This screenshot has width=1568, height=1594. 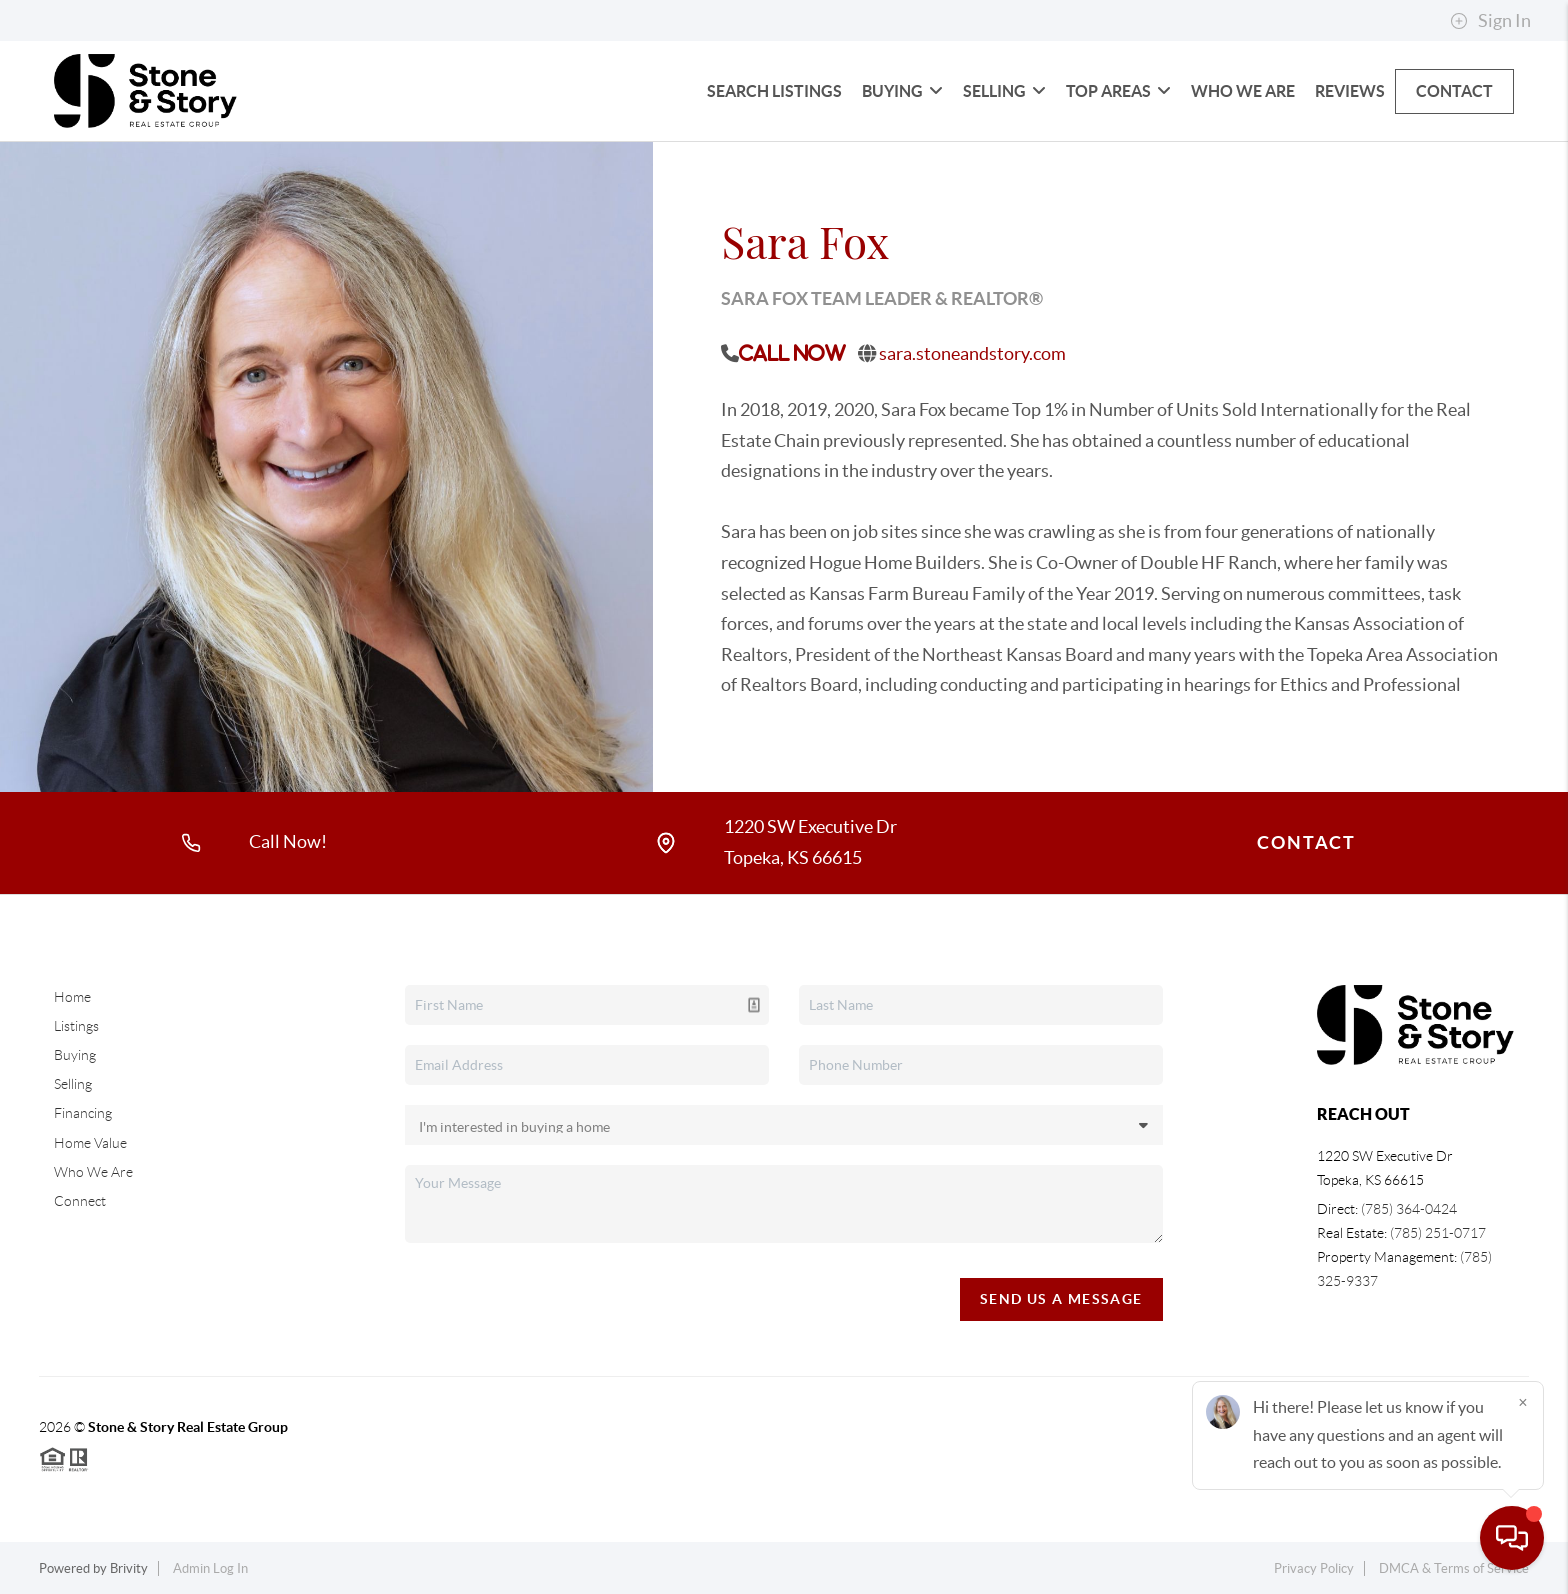 What do you see at coordinates (774, 91) in the screenshot?
I see `Search Listings` at bounding box center [774, 91].